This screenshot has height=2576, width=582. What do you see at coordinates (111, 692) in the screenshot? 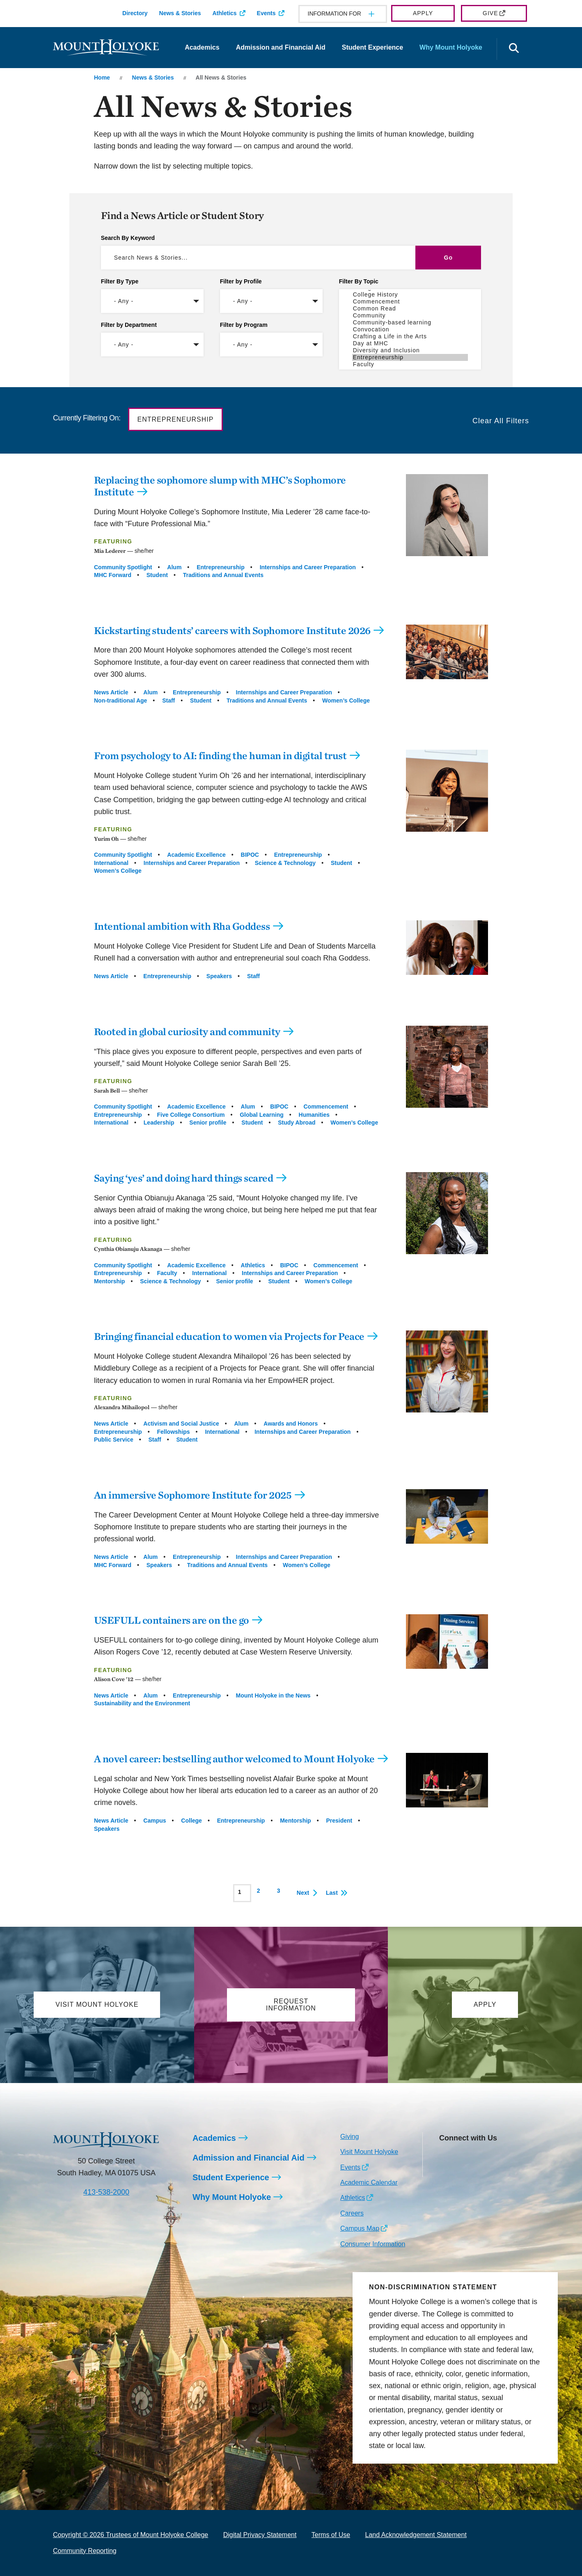
I see `News Article` at bounding box center [111, 692].